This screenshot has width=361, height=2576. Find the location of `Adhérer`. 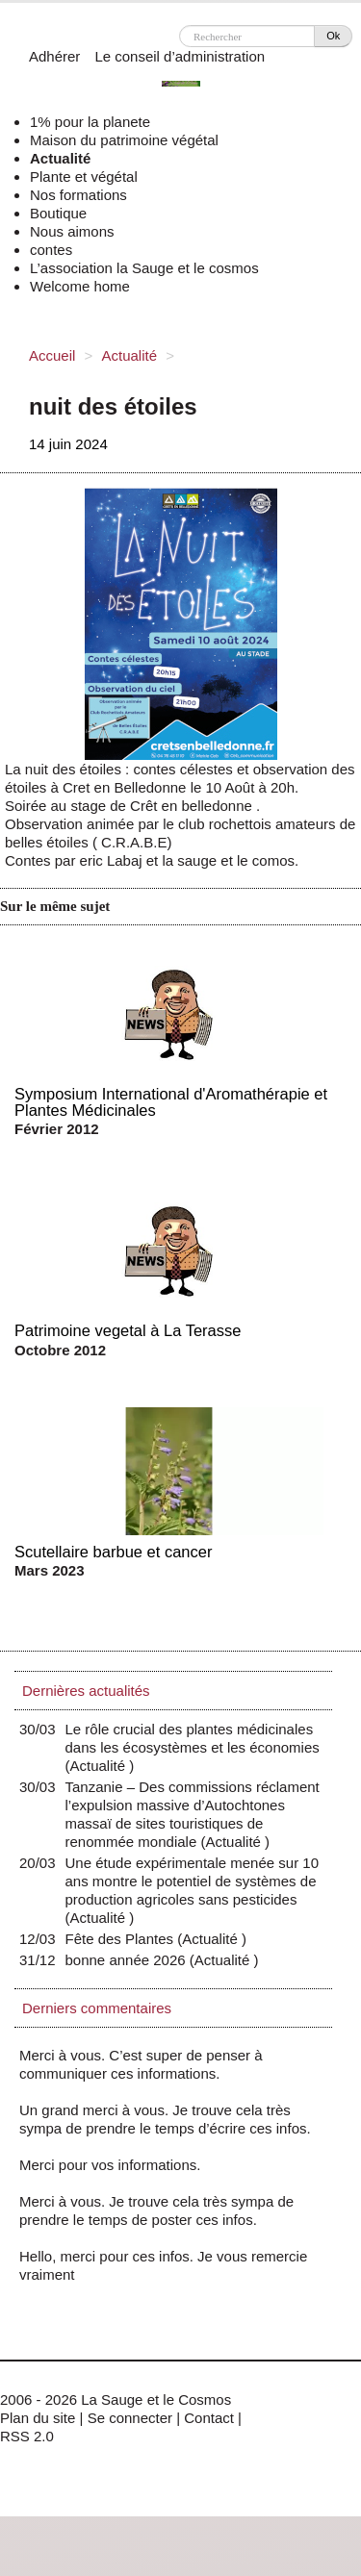

Adhérer is located at coordinates (54, 56).